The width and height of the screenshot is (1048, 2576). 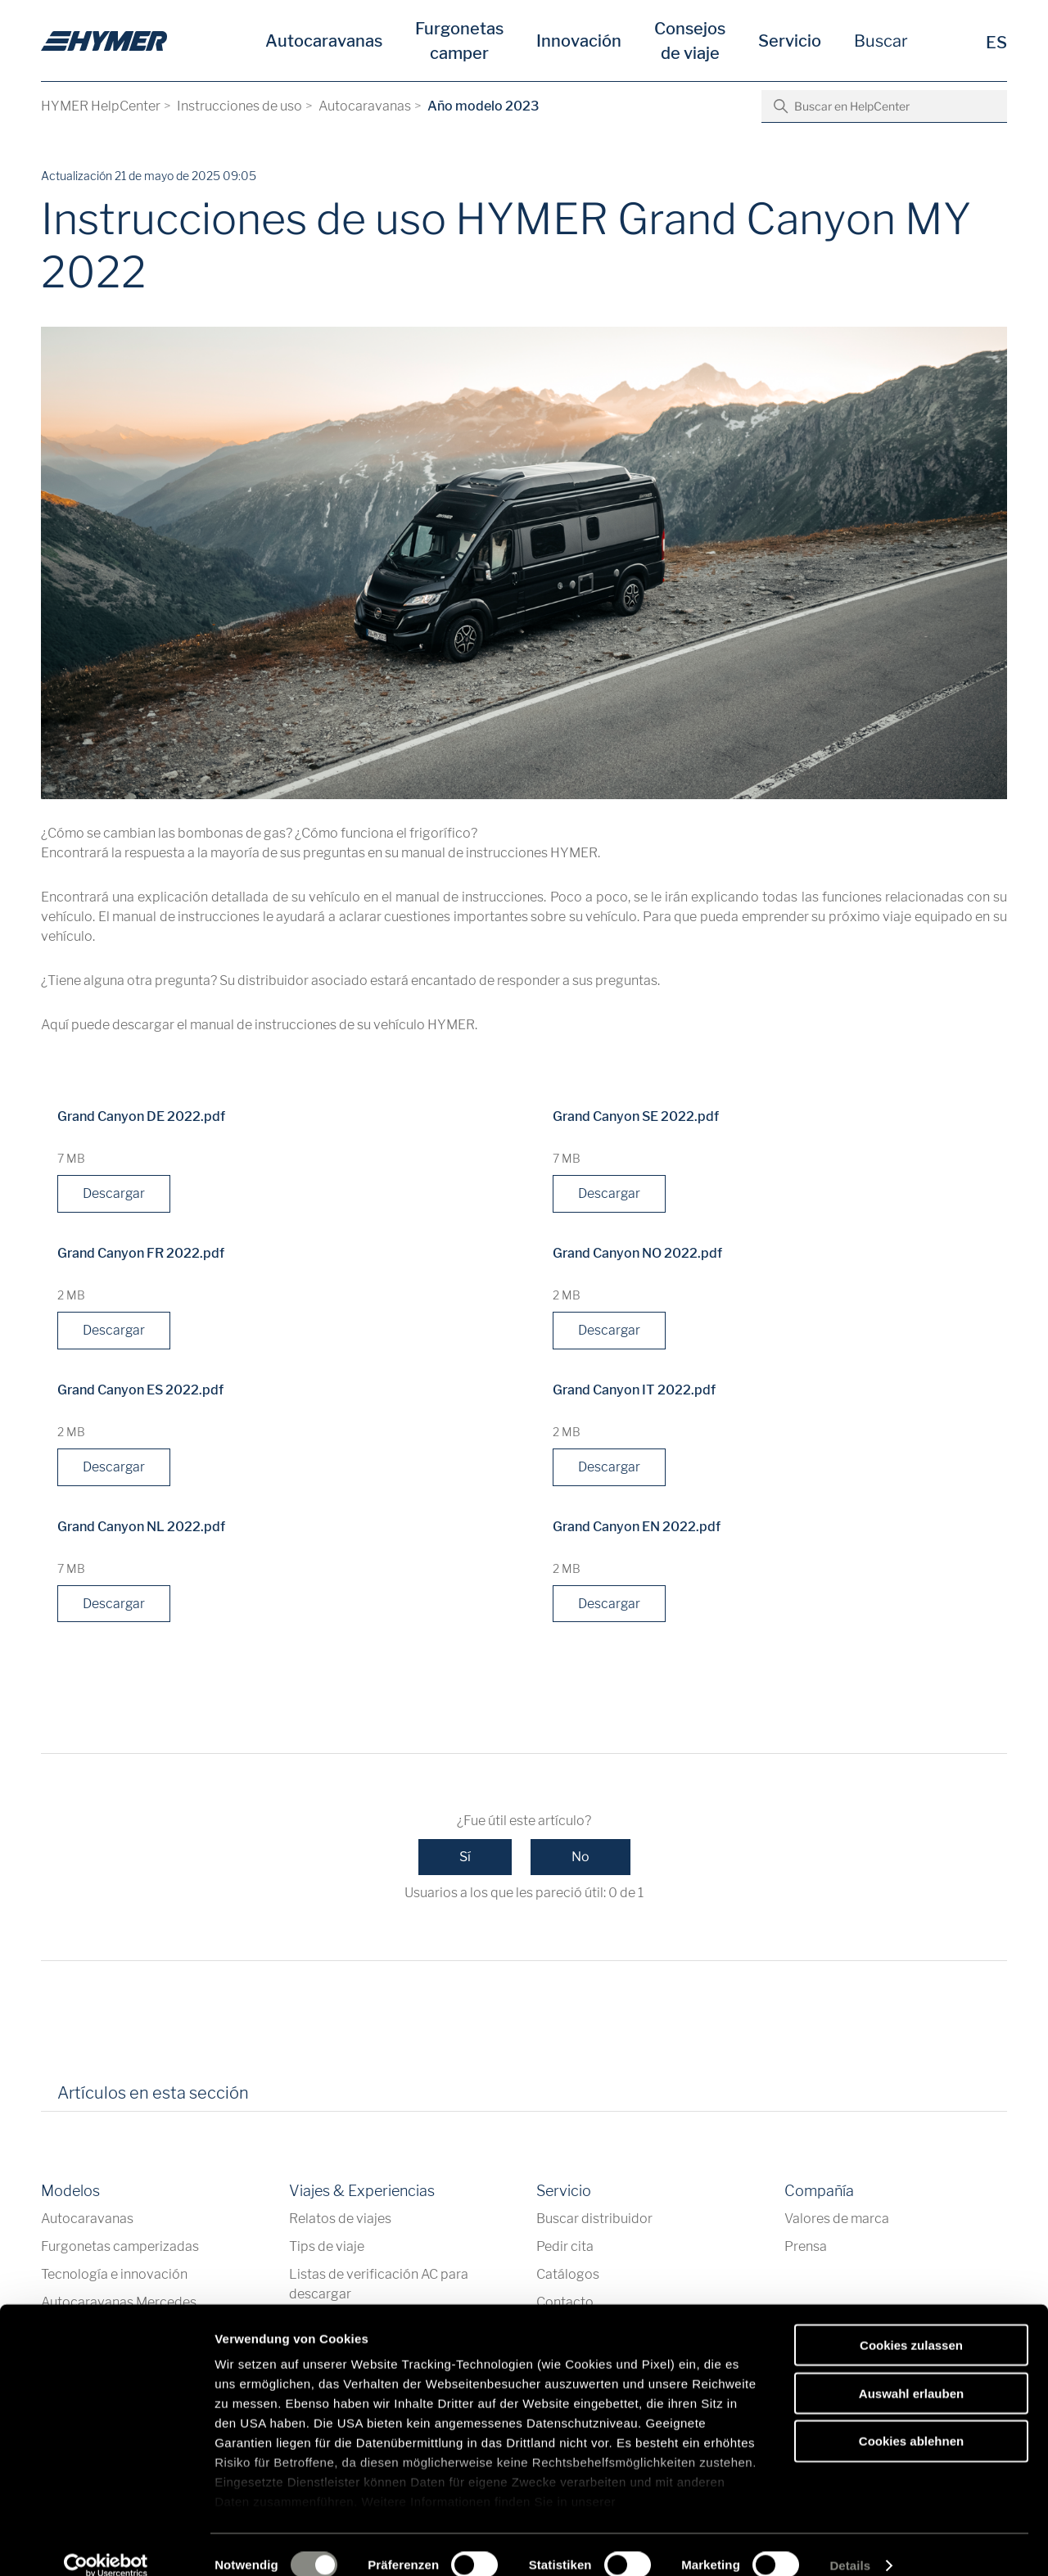 I want to click on Artículos en esta sección [tab], so click(x=153, y=2094).